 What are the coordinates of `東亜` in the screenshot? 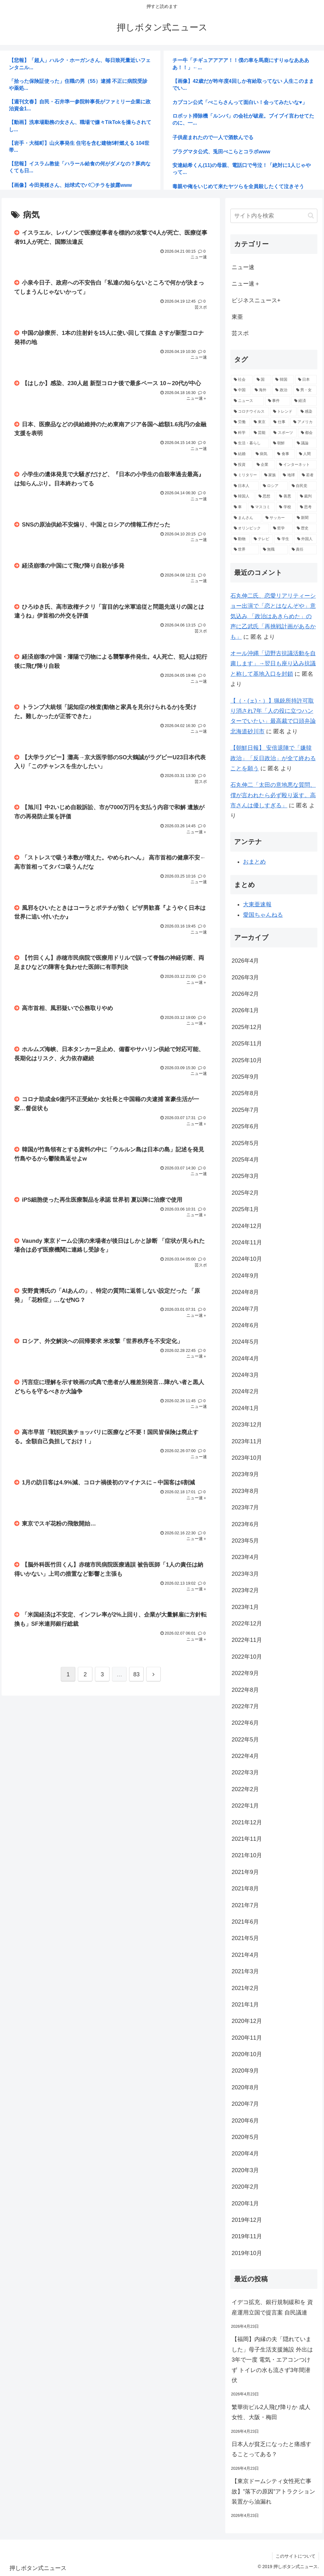 It's located at (237, 317).